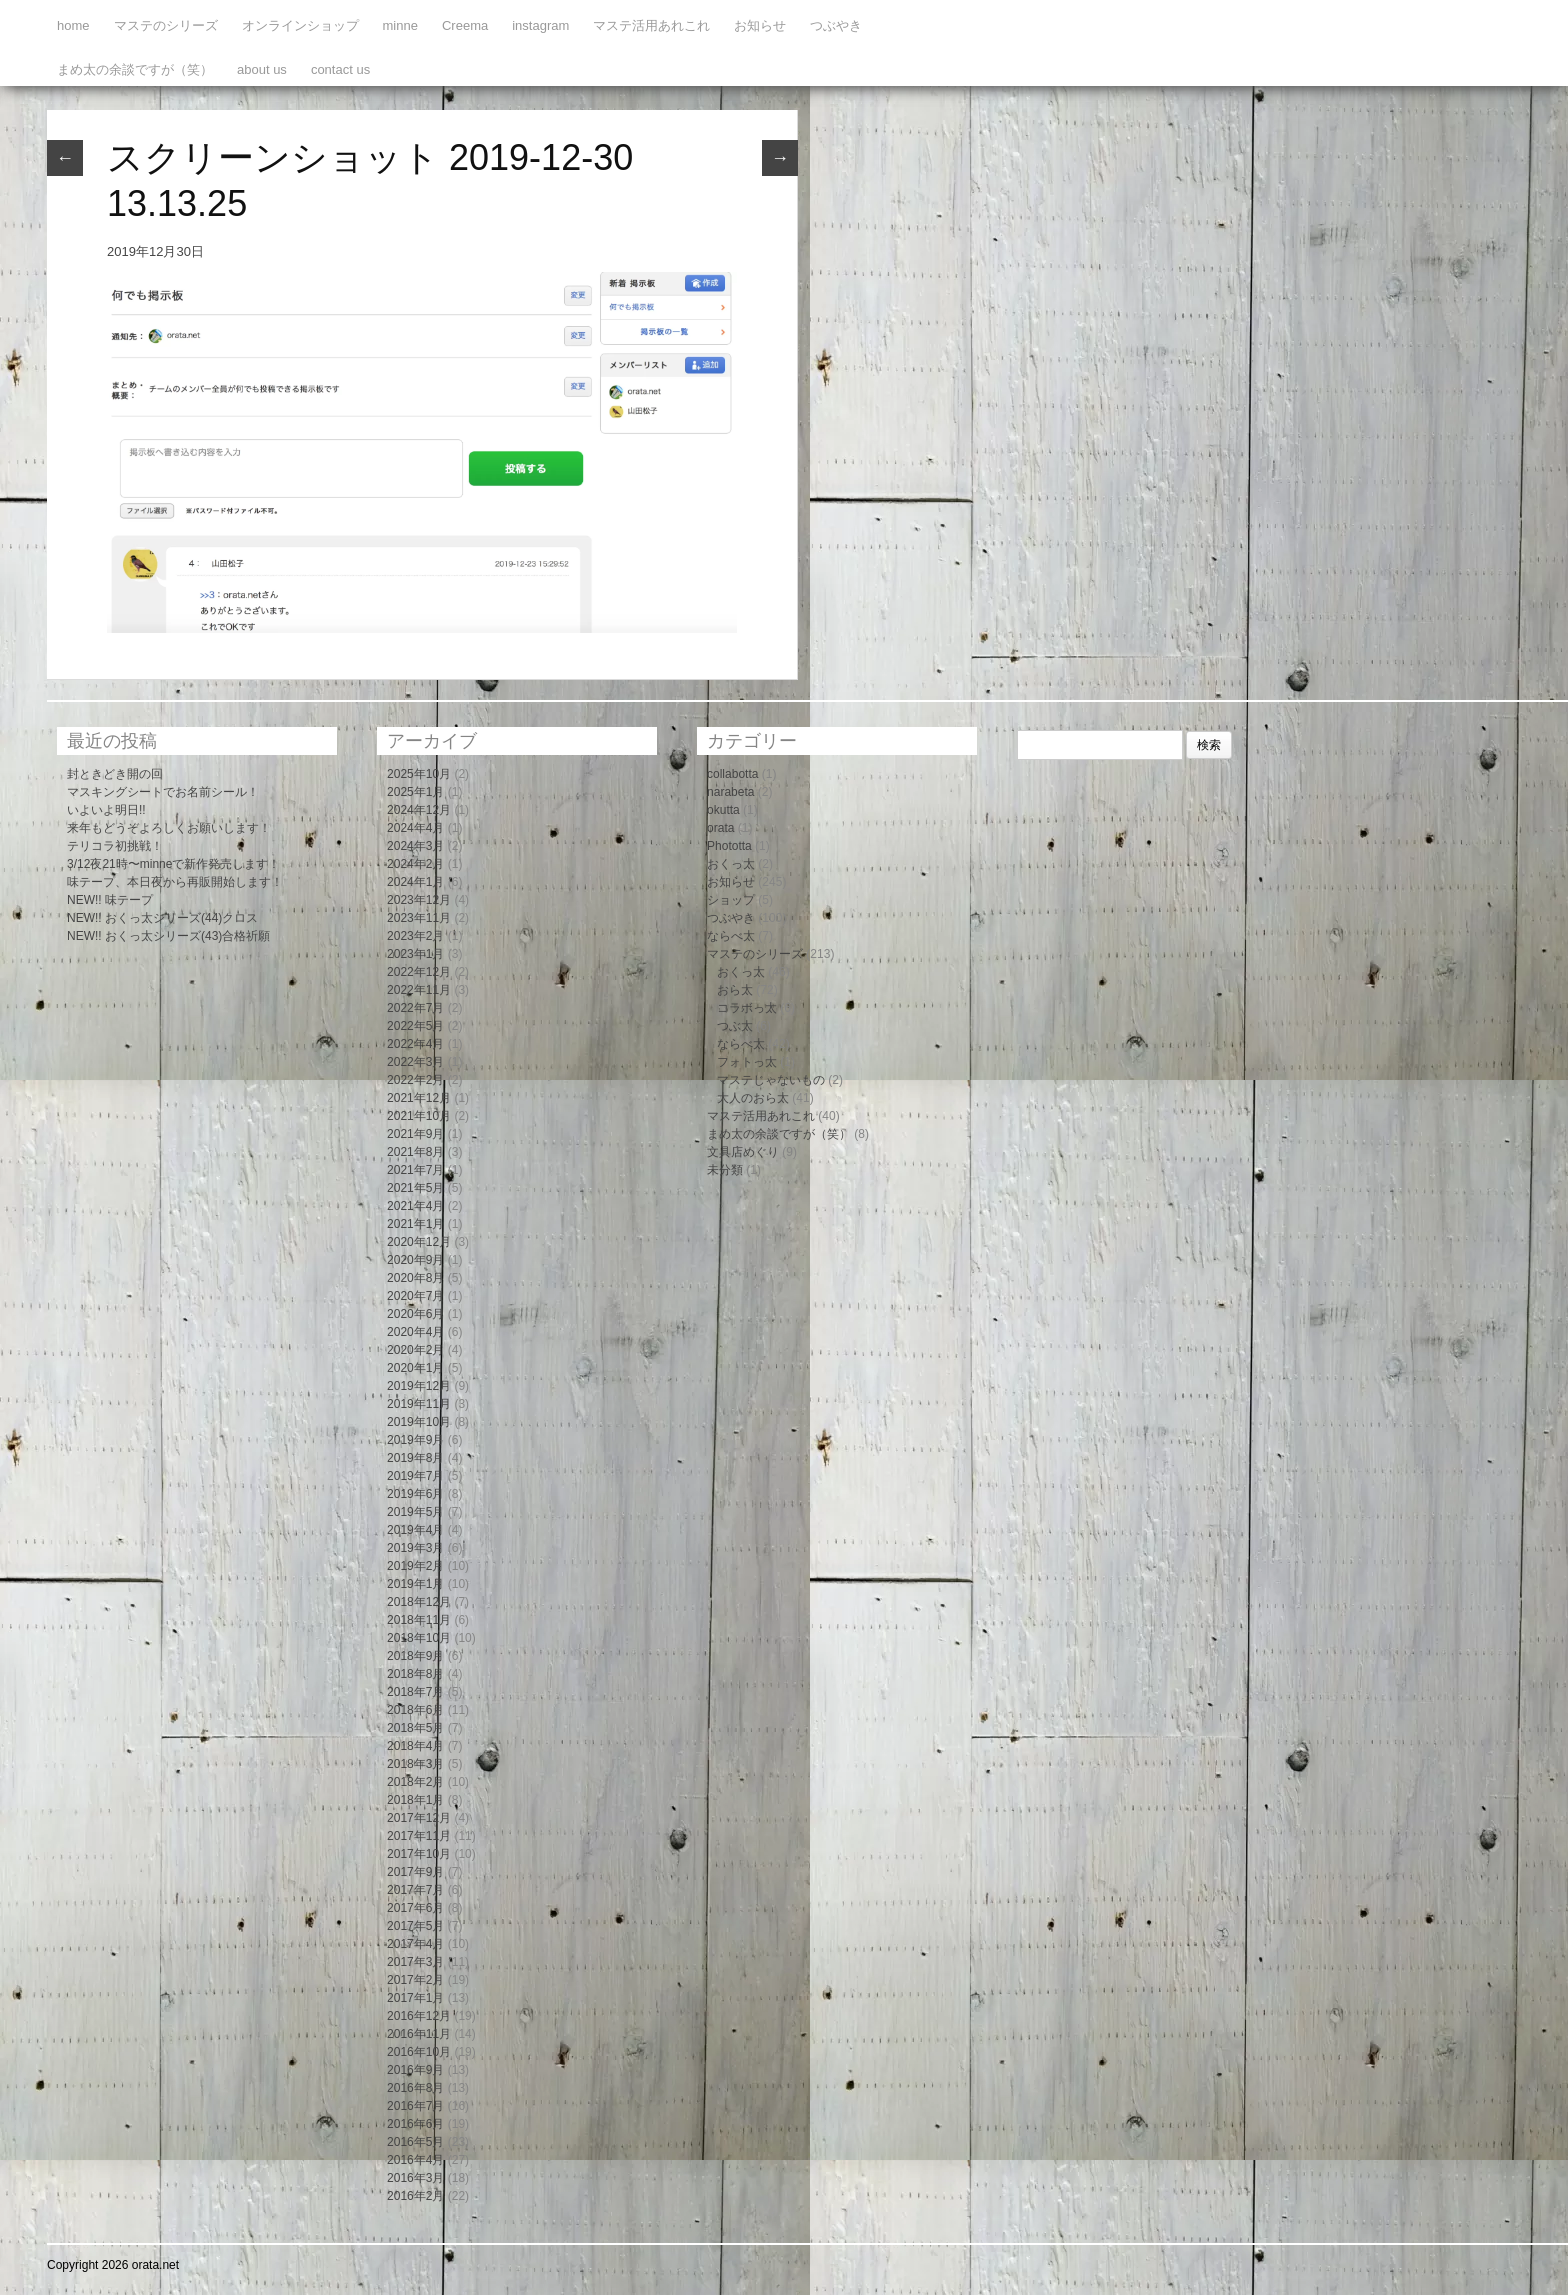 The width and height of the screenshot is (1568, 2295). What do you see at coordinates (135, 69) in the screenshot?
I see `まめ太の余談ですが（笑）` at bounding box center [135, 69].